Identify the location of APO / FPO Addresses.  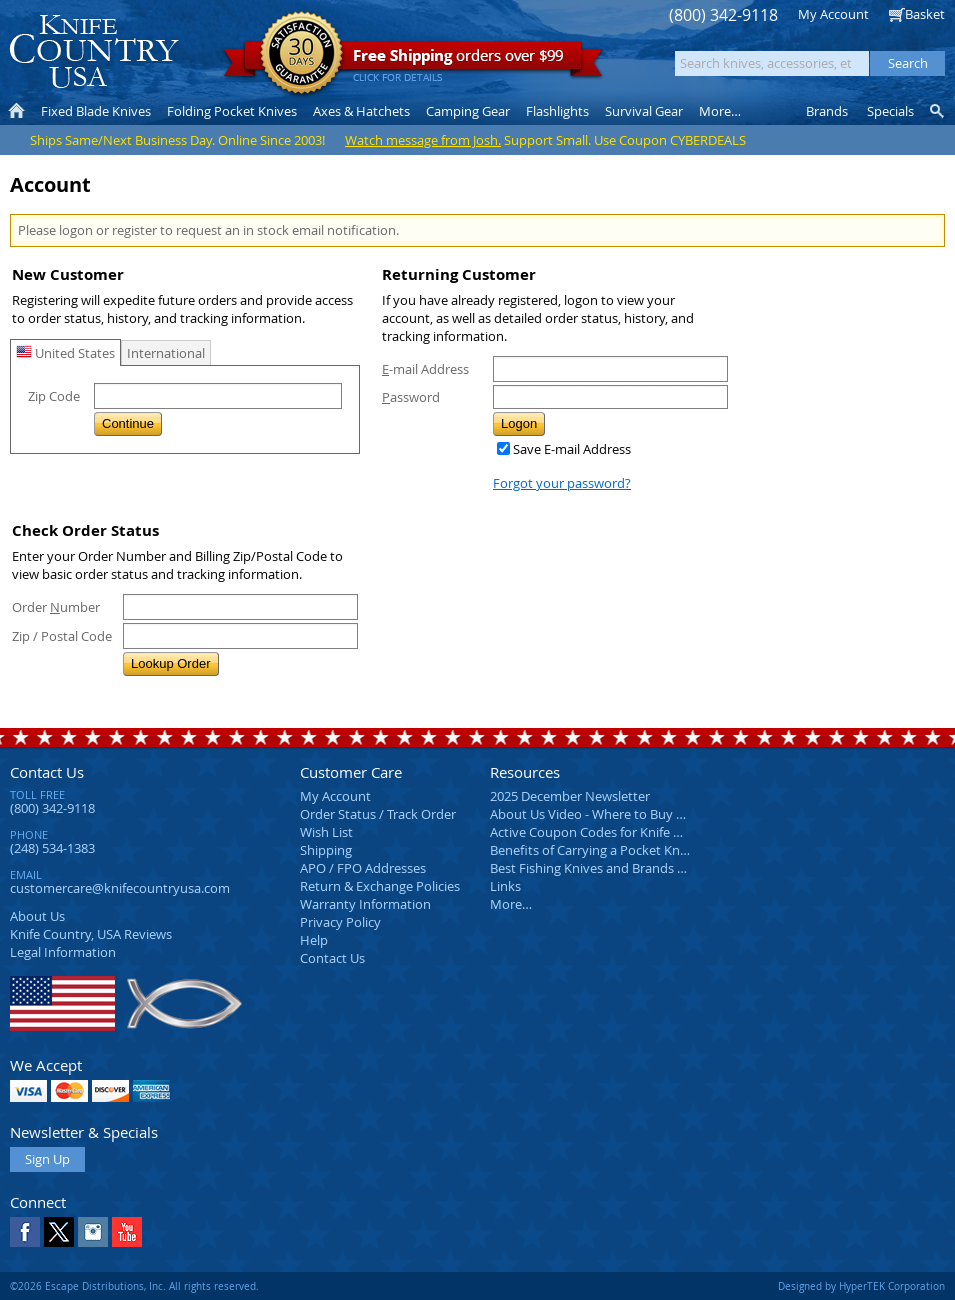
(363, 868).